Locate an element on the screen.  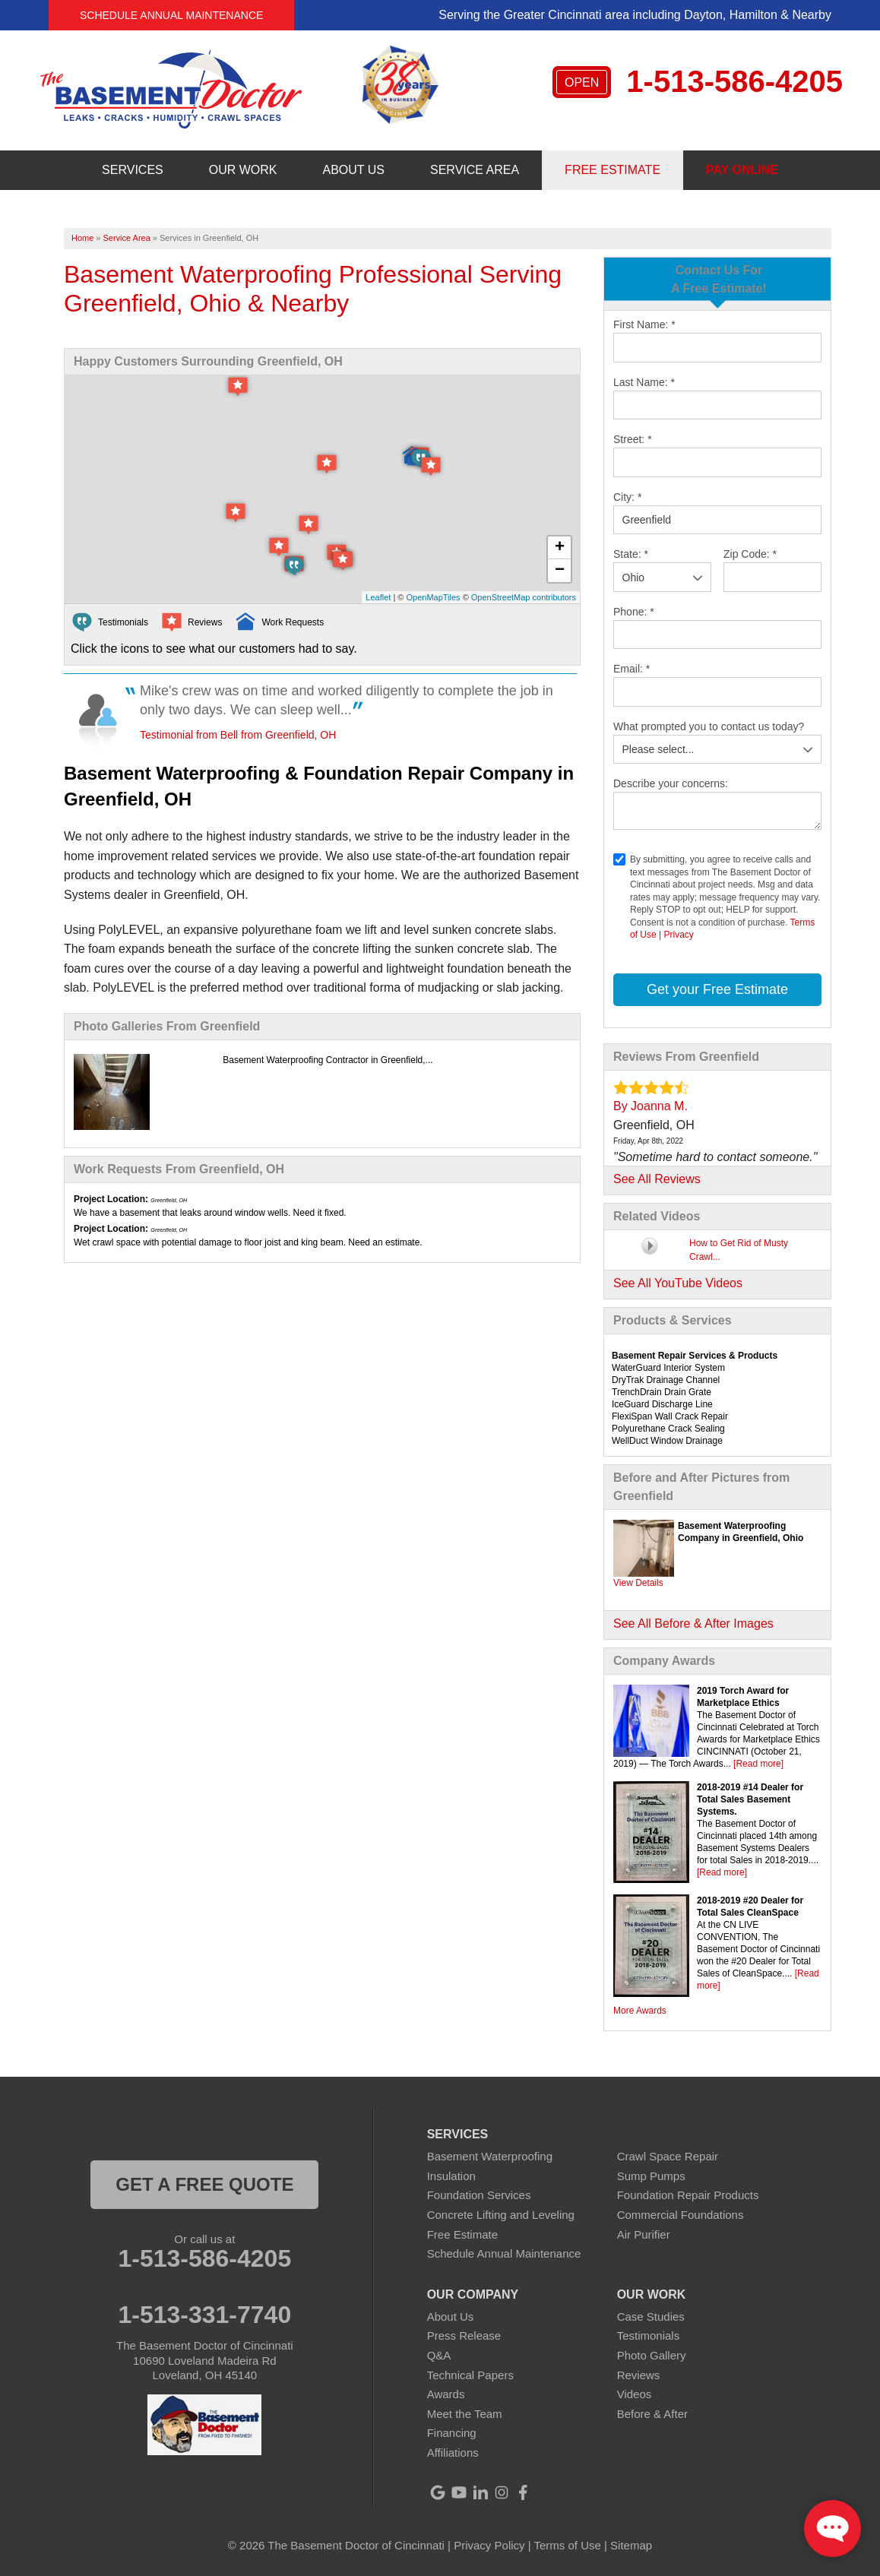
View Details is located at coordinates (638, 1583).